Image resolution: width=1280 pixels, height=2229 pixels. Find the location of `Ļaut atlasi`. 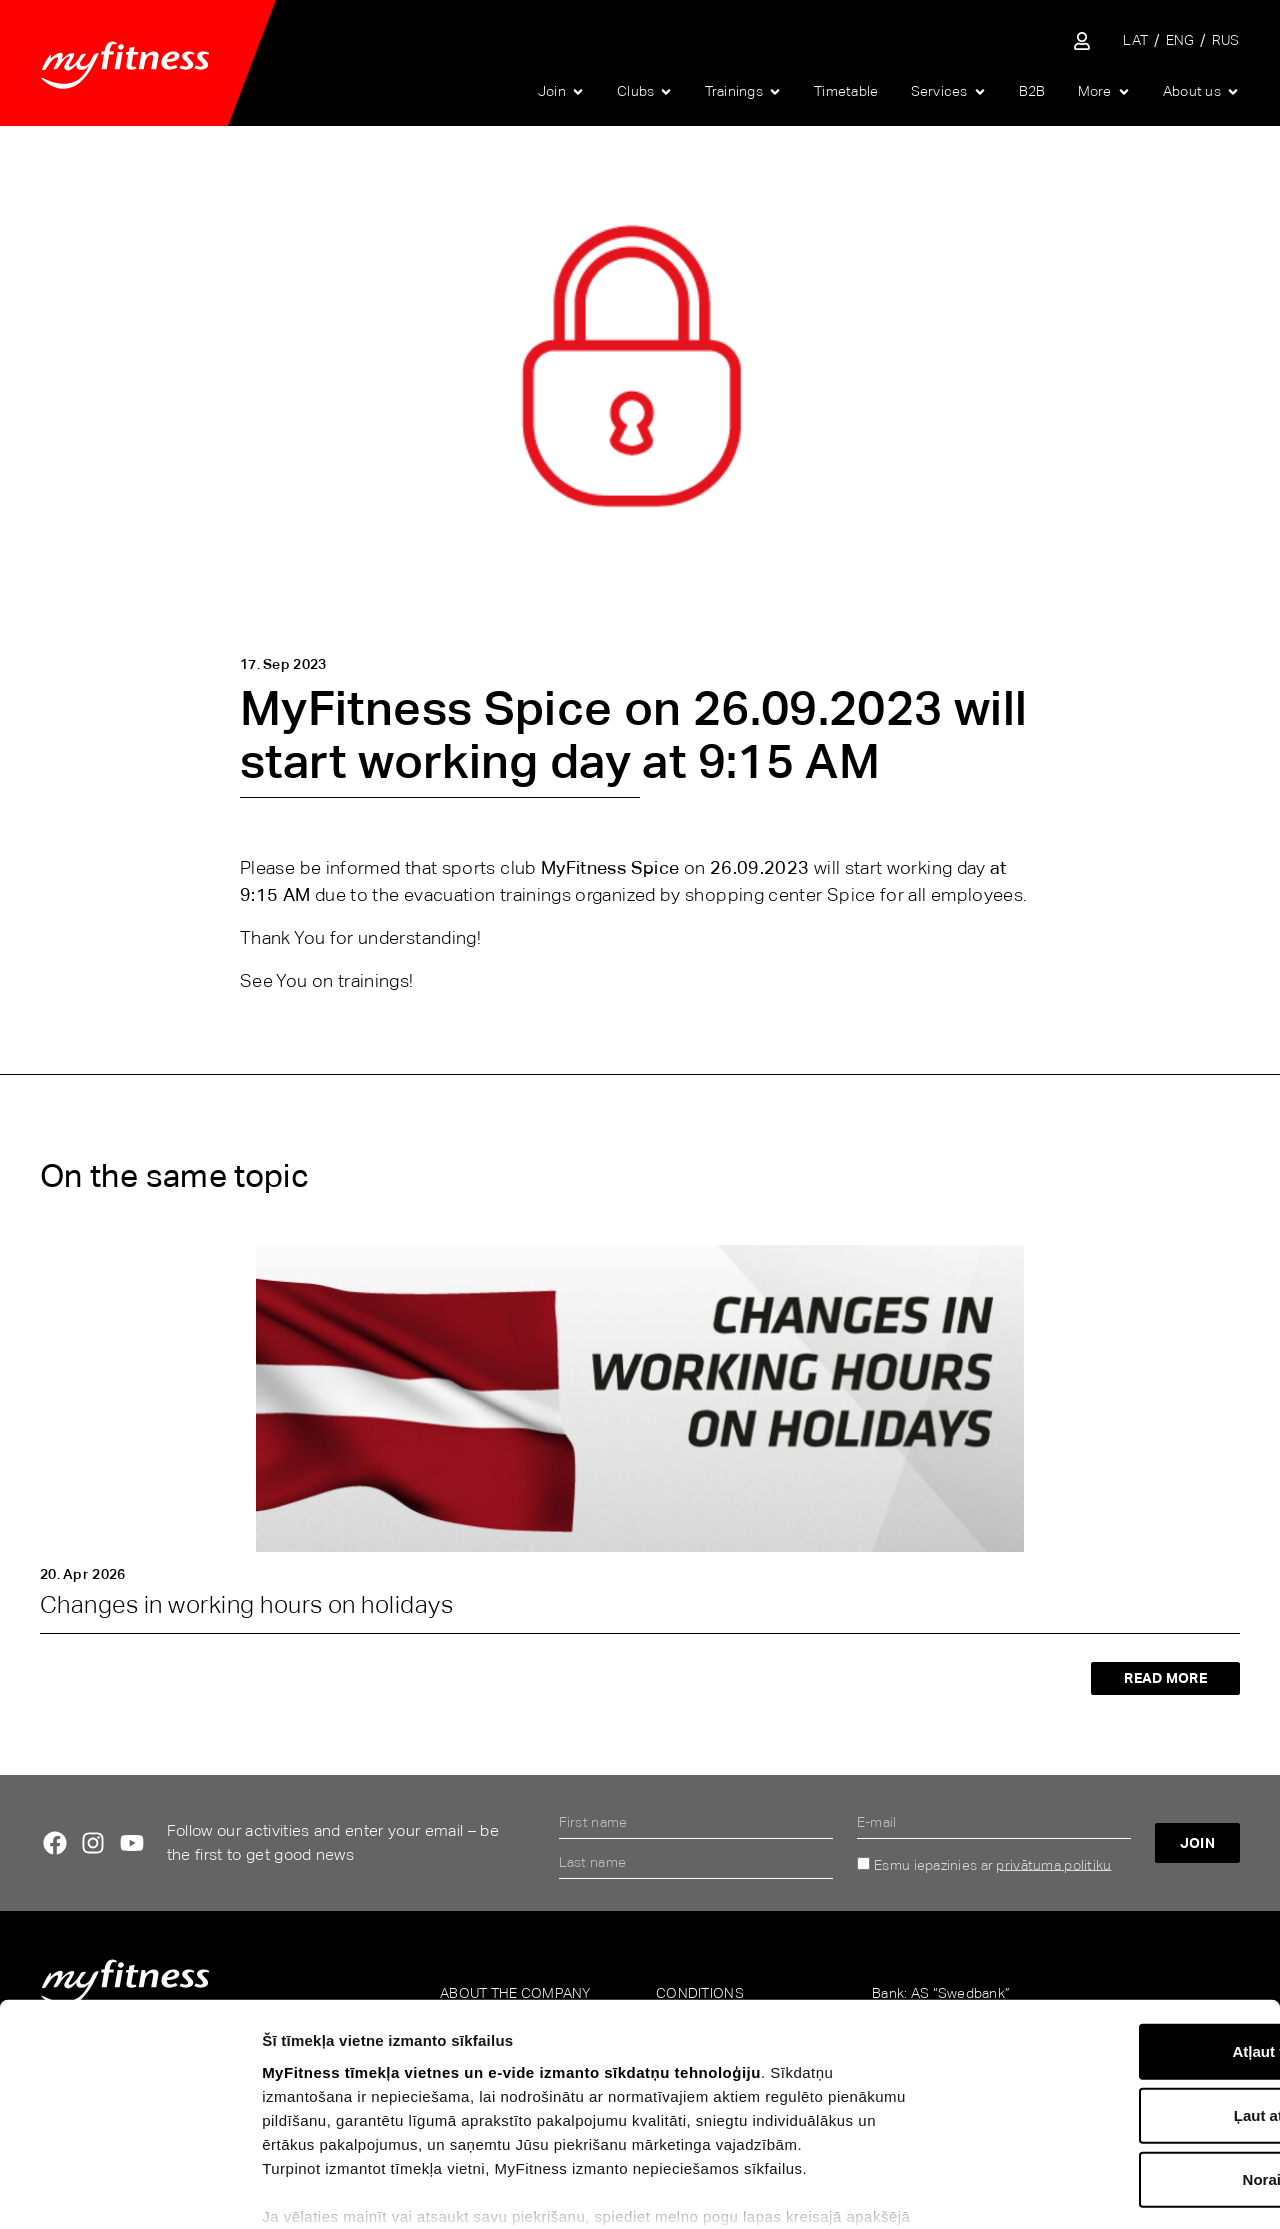

Ļaut atlasi is located at coordinates (1113, 1986).